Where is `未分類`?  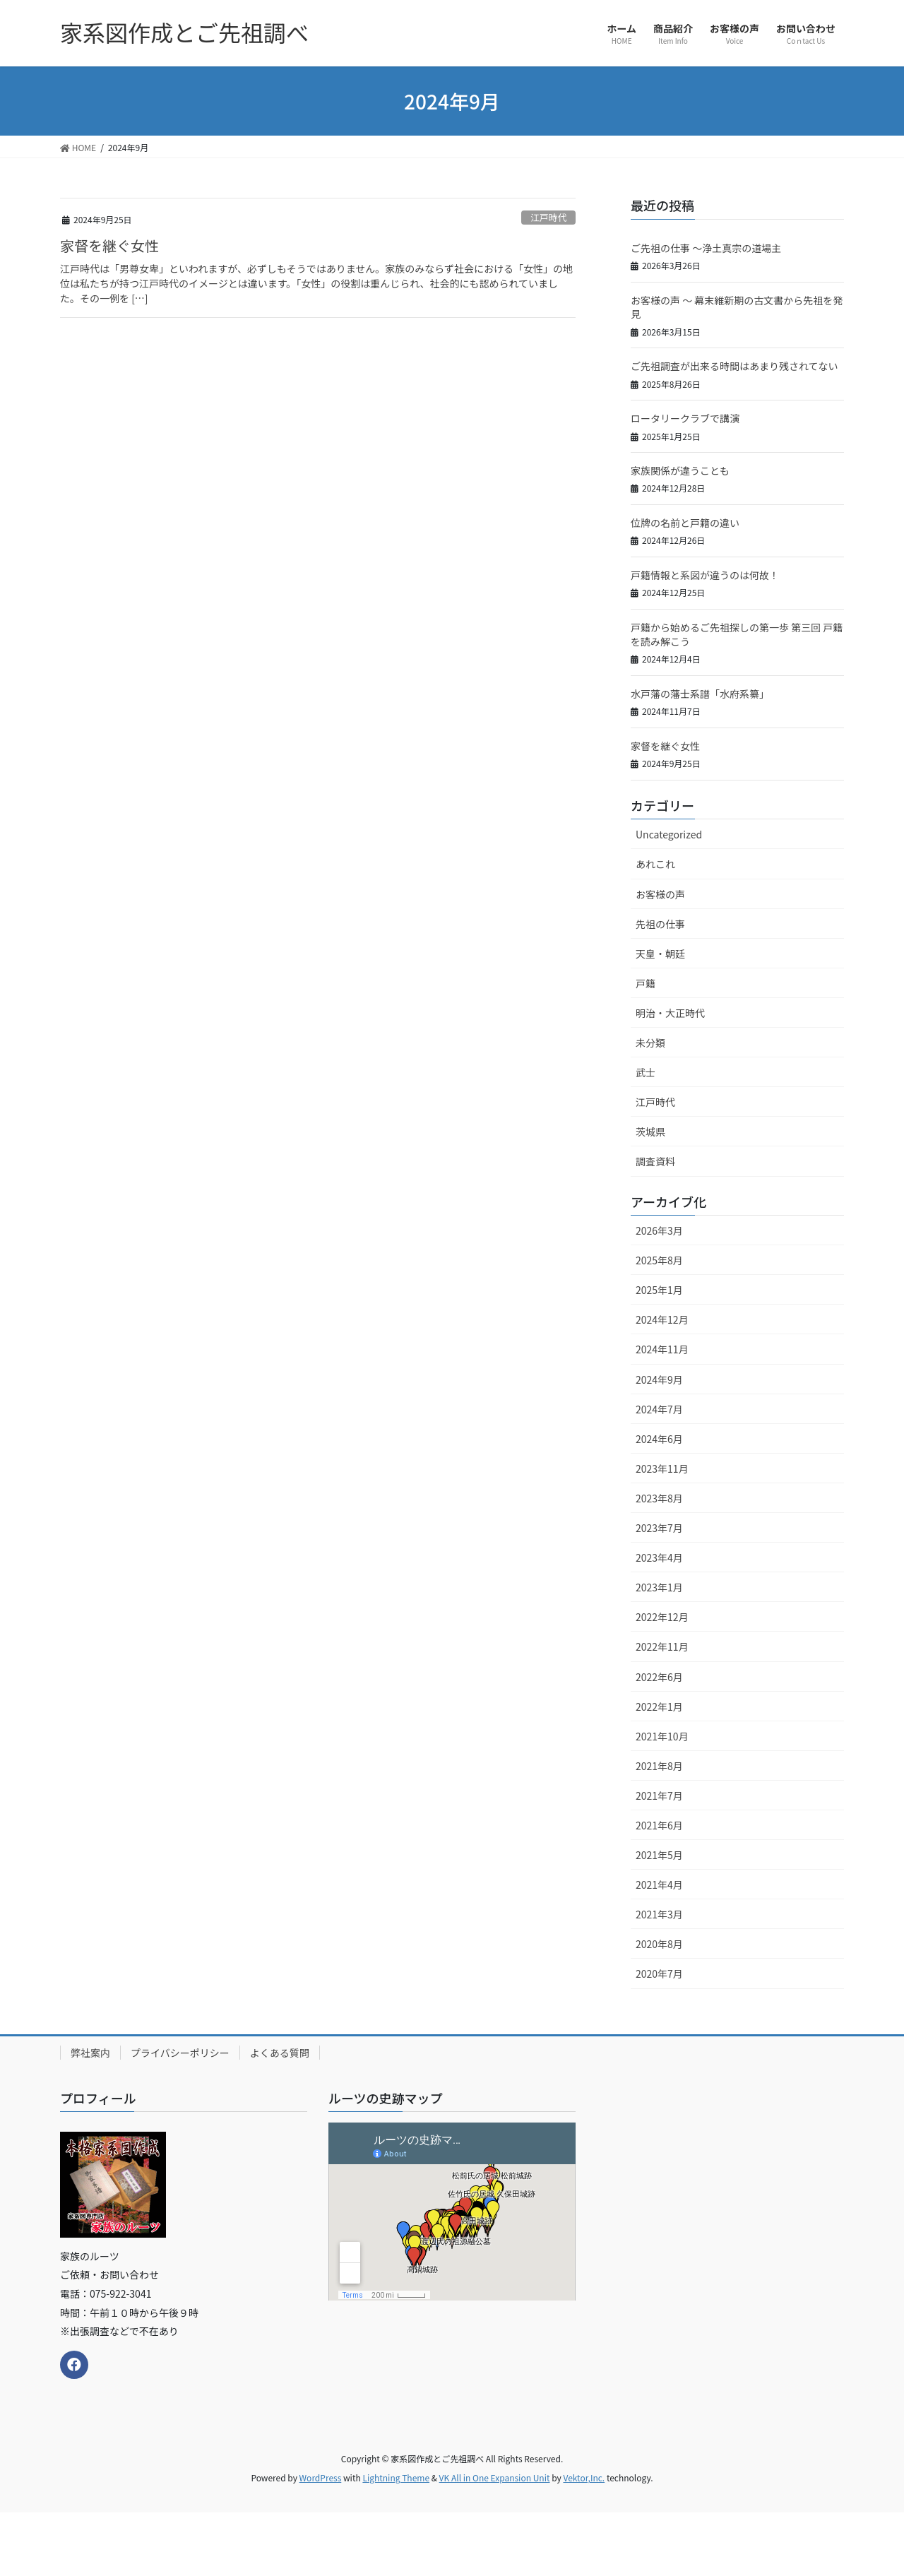 未分類 is located at coordinates (650, 1042).